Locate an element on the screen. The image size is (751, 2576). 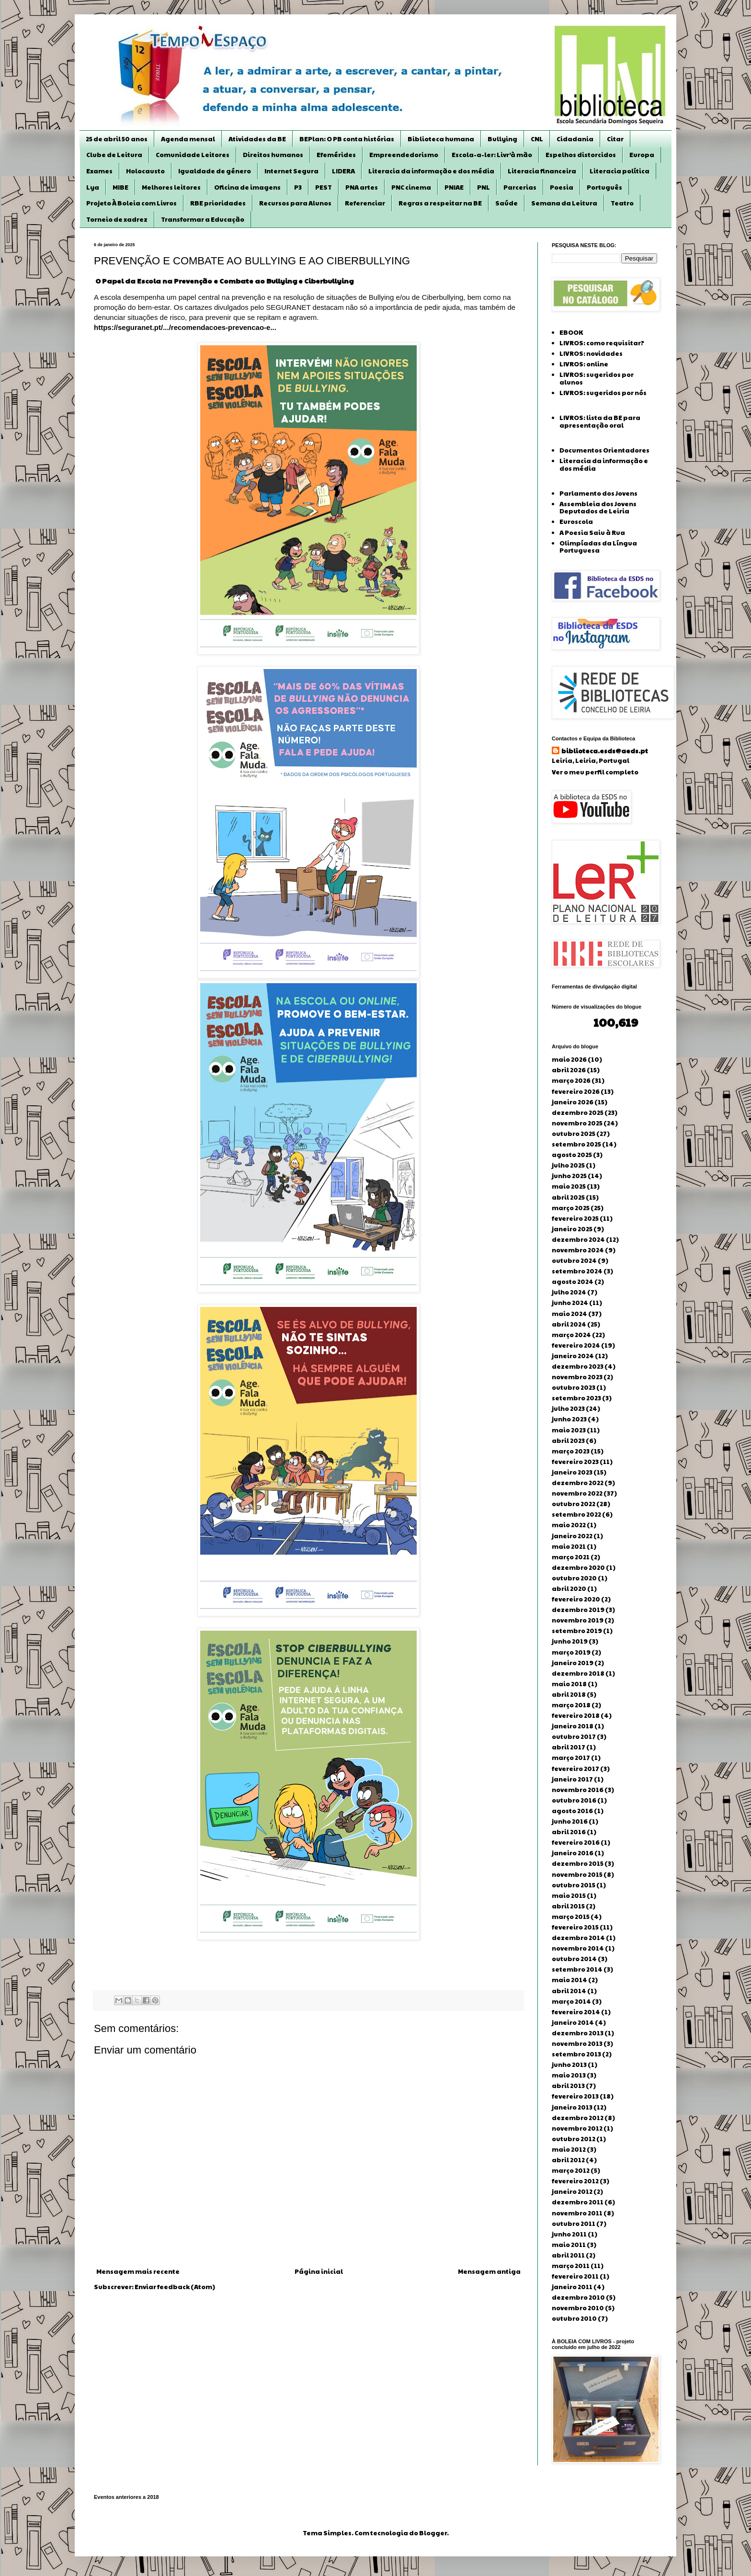
março 2012 is located at coordinates (571, 2170).